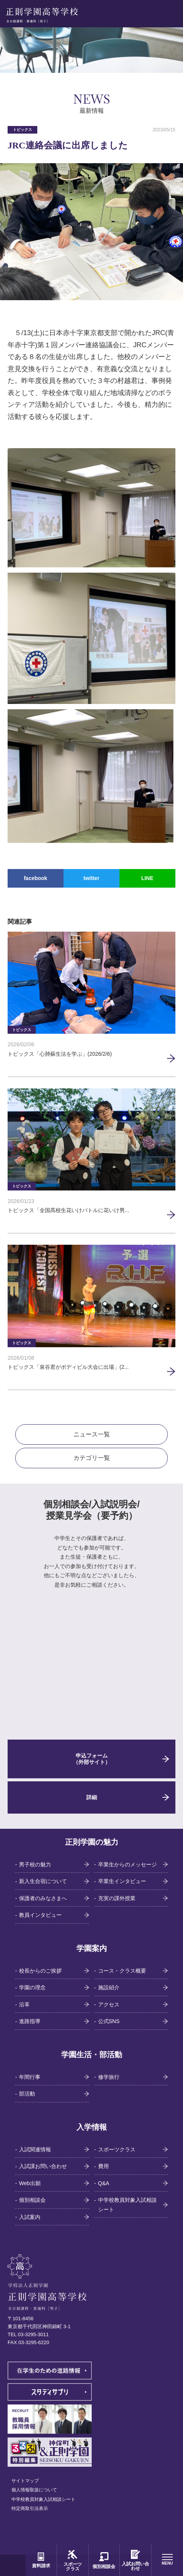  What do you see at coordinates (29, 2021) in the screenshot?
I see `進路指導` at bounding box center [29, 2021].